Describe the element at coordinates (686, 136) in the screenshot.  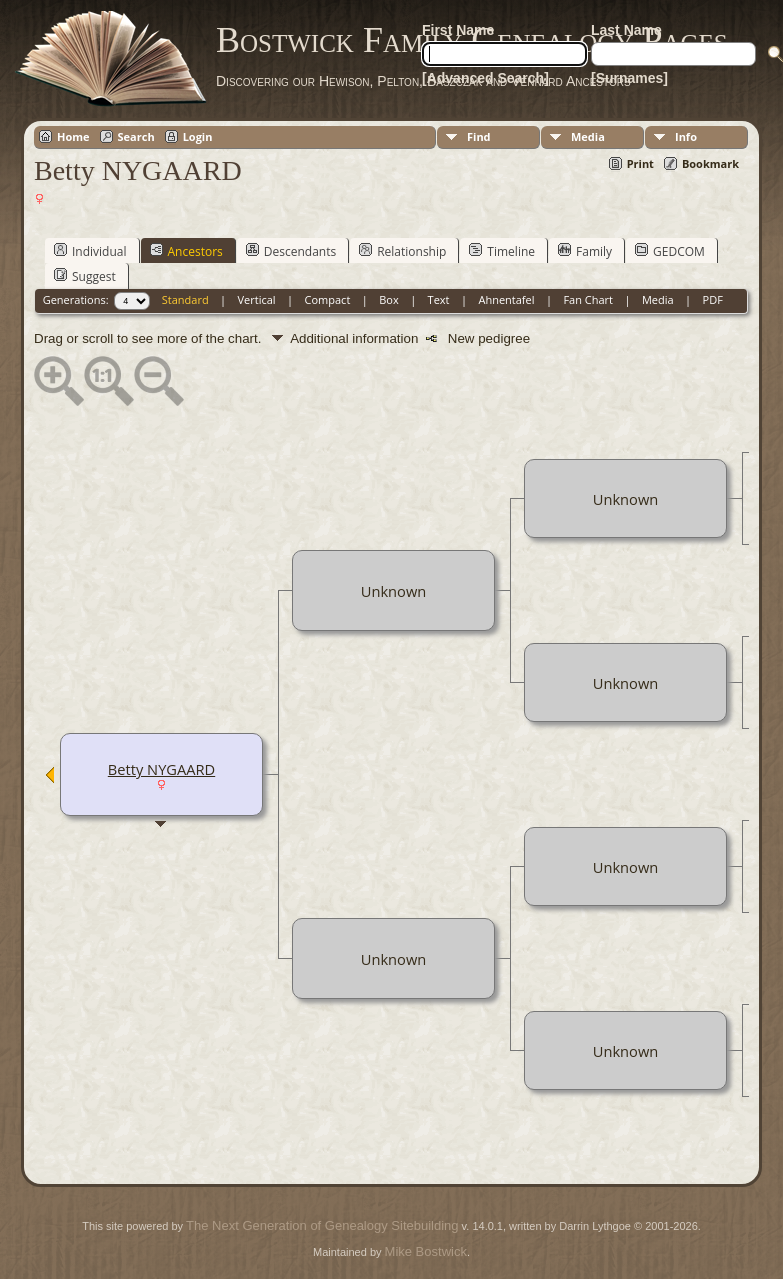
I see `Info` at that location.